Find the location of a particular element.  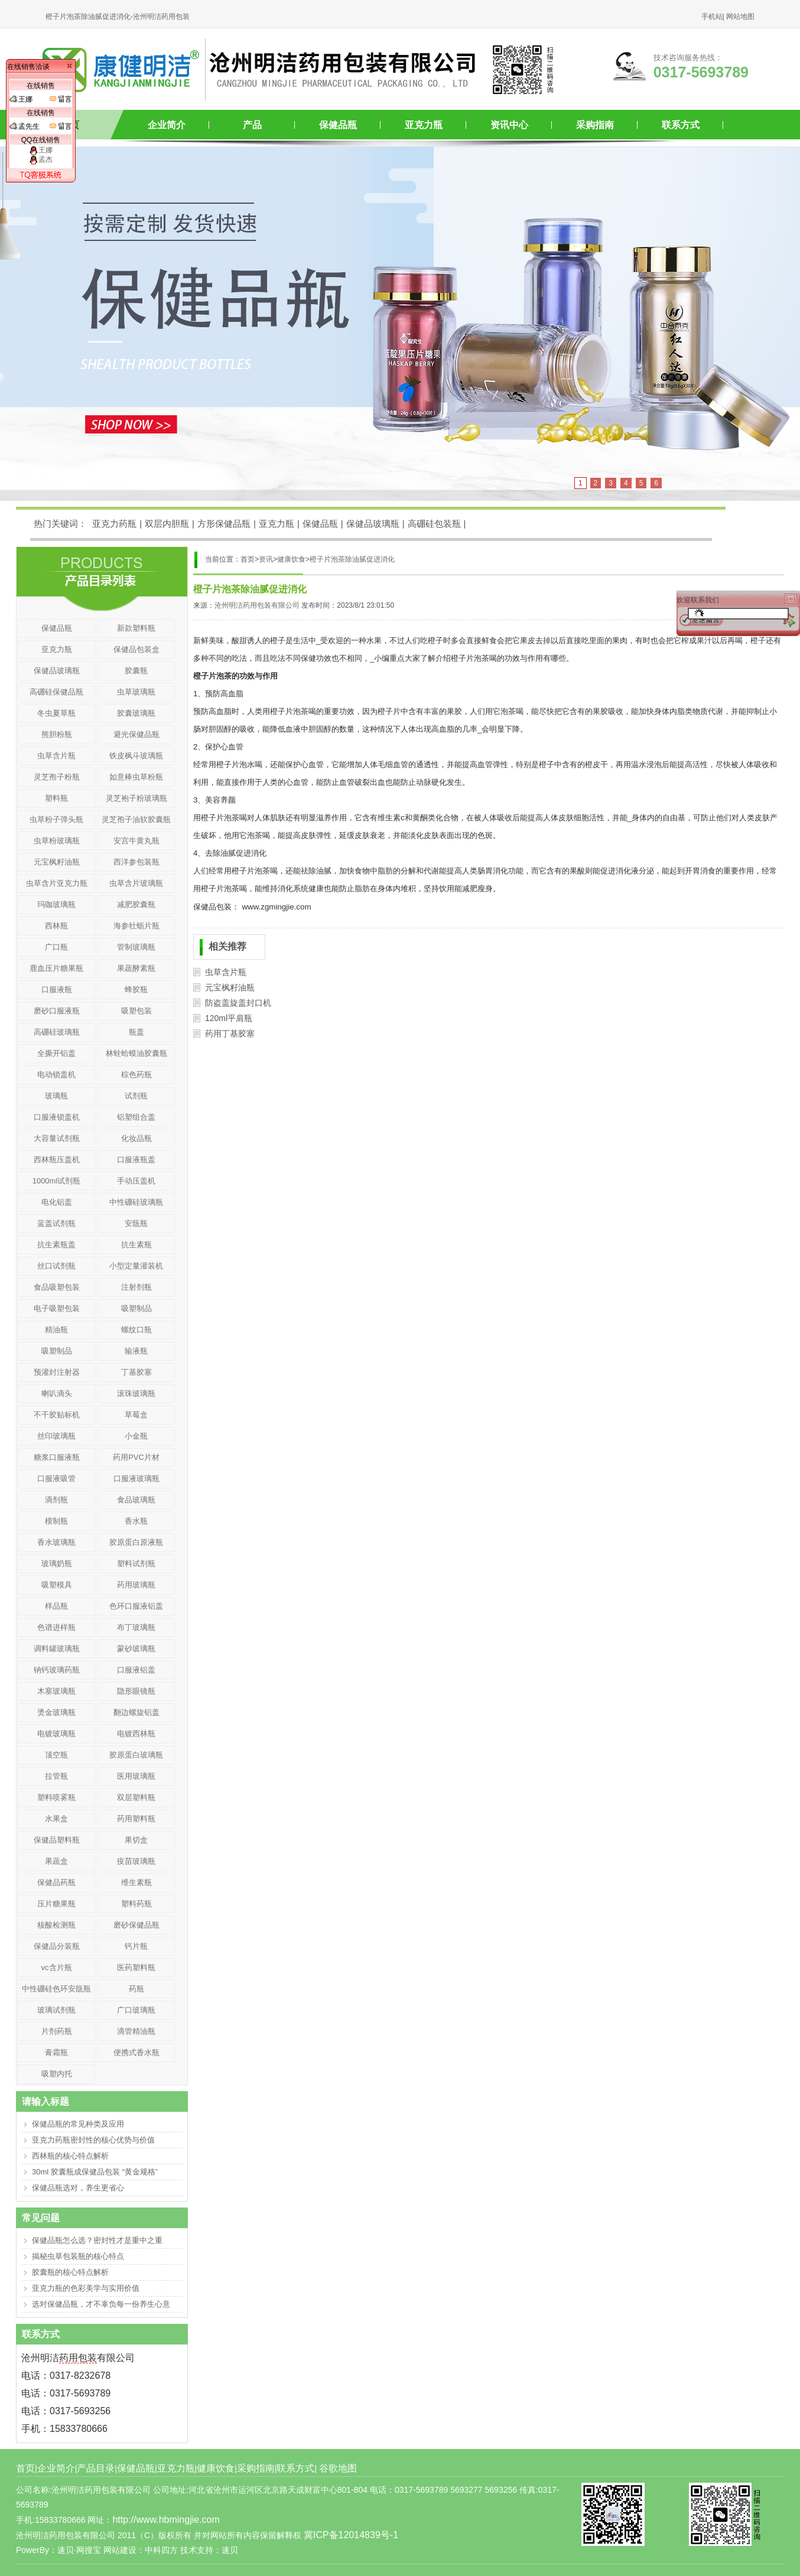

压片糖果瓶 is located at coordinates (56, 1903).